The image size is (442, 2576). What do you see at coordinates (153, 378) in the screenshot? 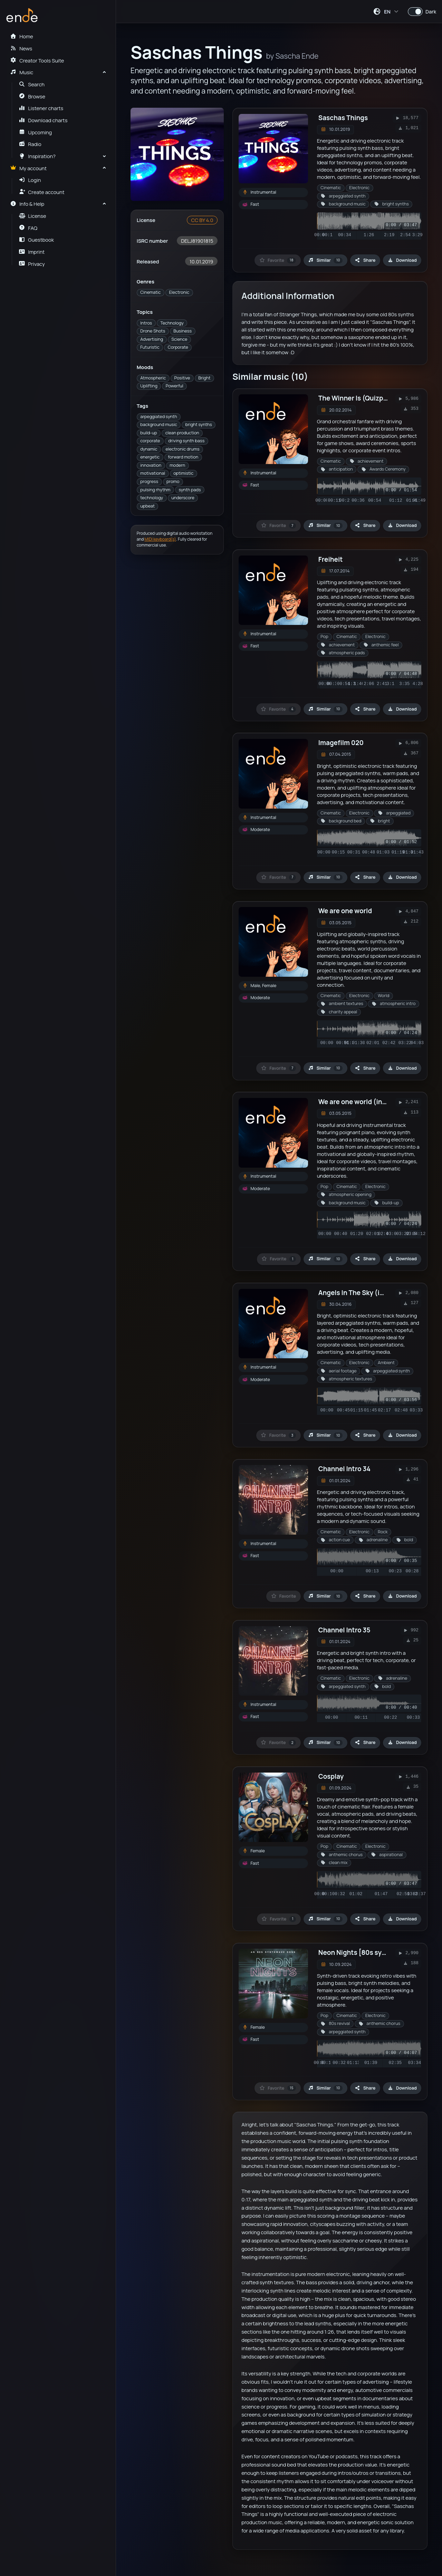
I see `Atmospheric` at bounding box center [153, 378].